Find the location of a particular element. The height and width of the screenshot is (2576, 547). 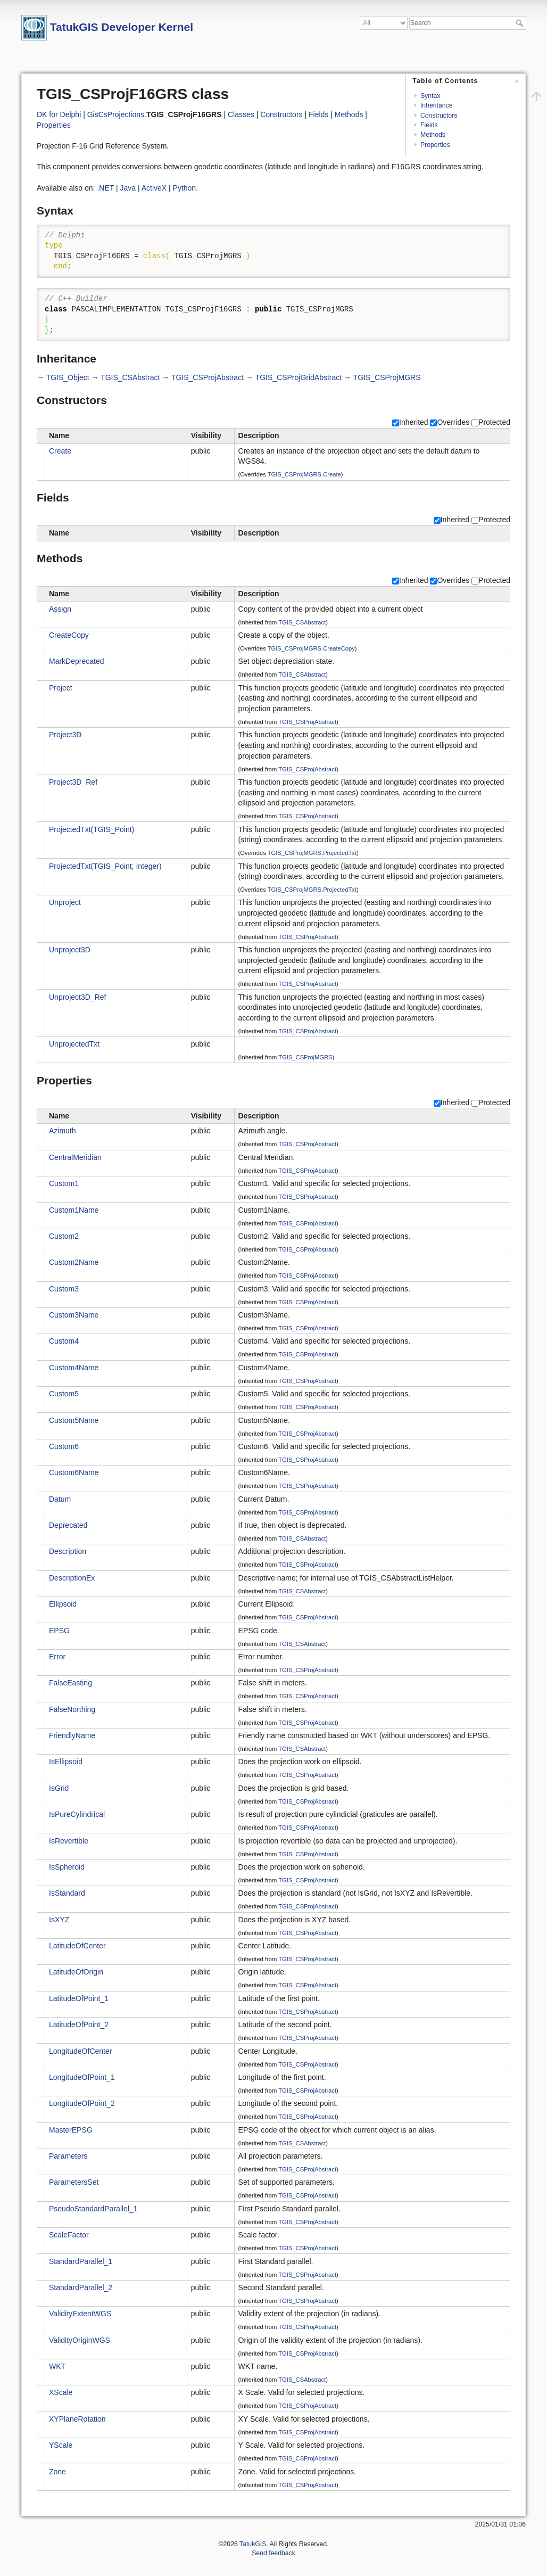

PseudoStandardParallel_1 is located at coordinates (93, 2208).